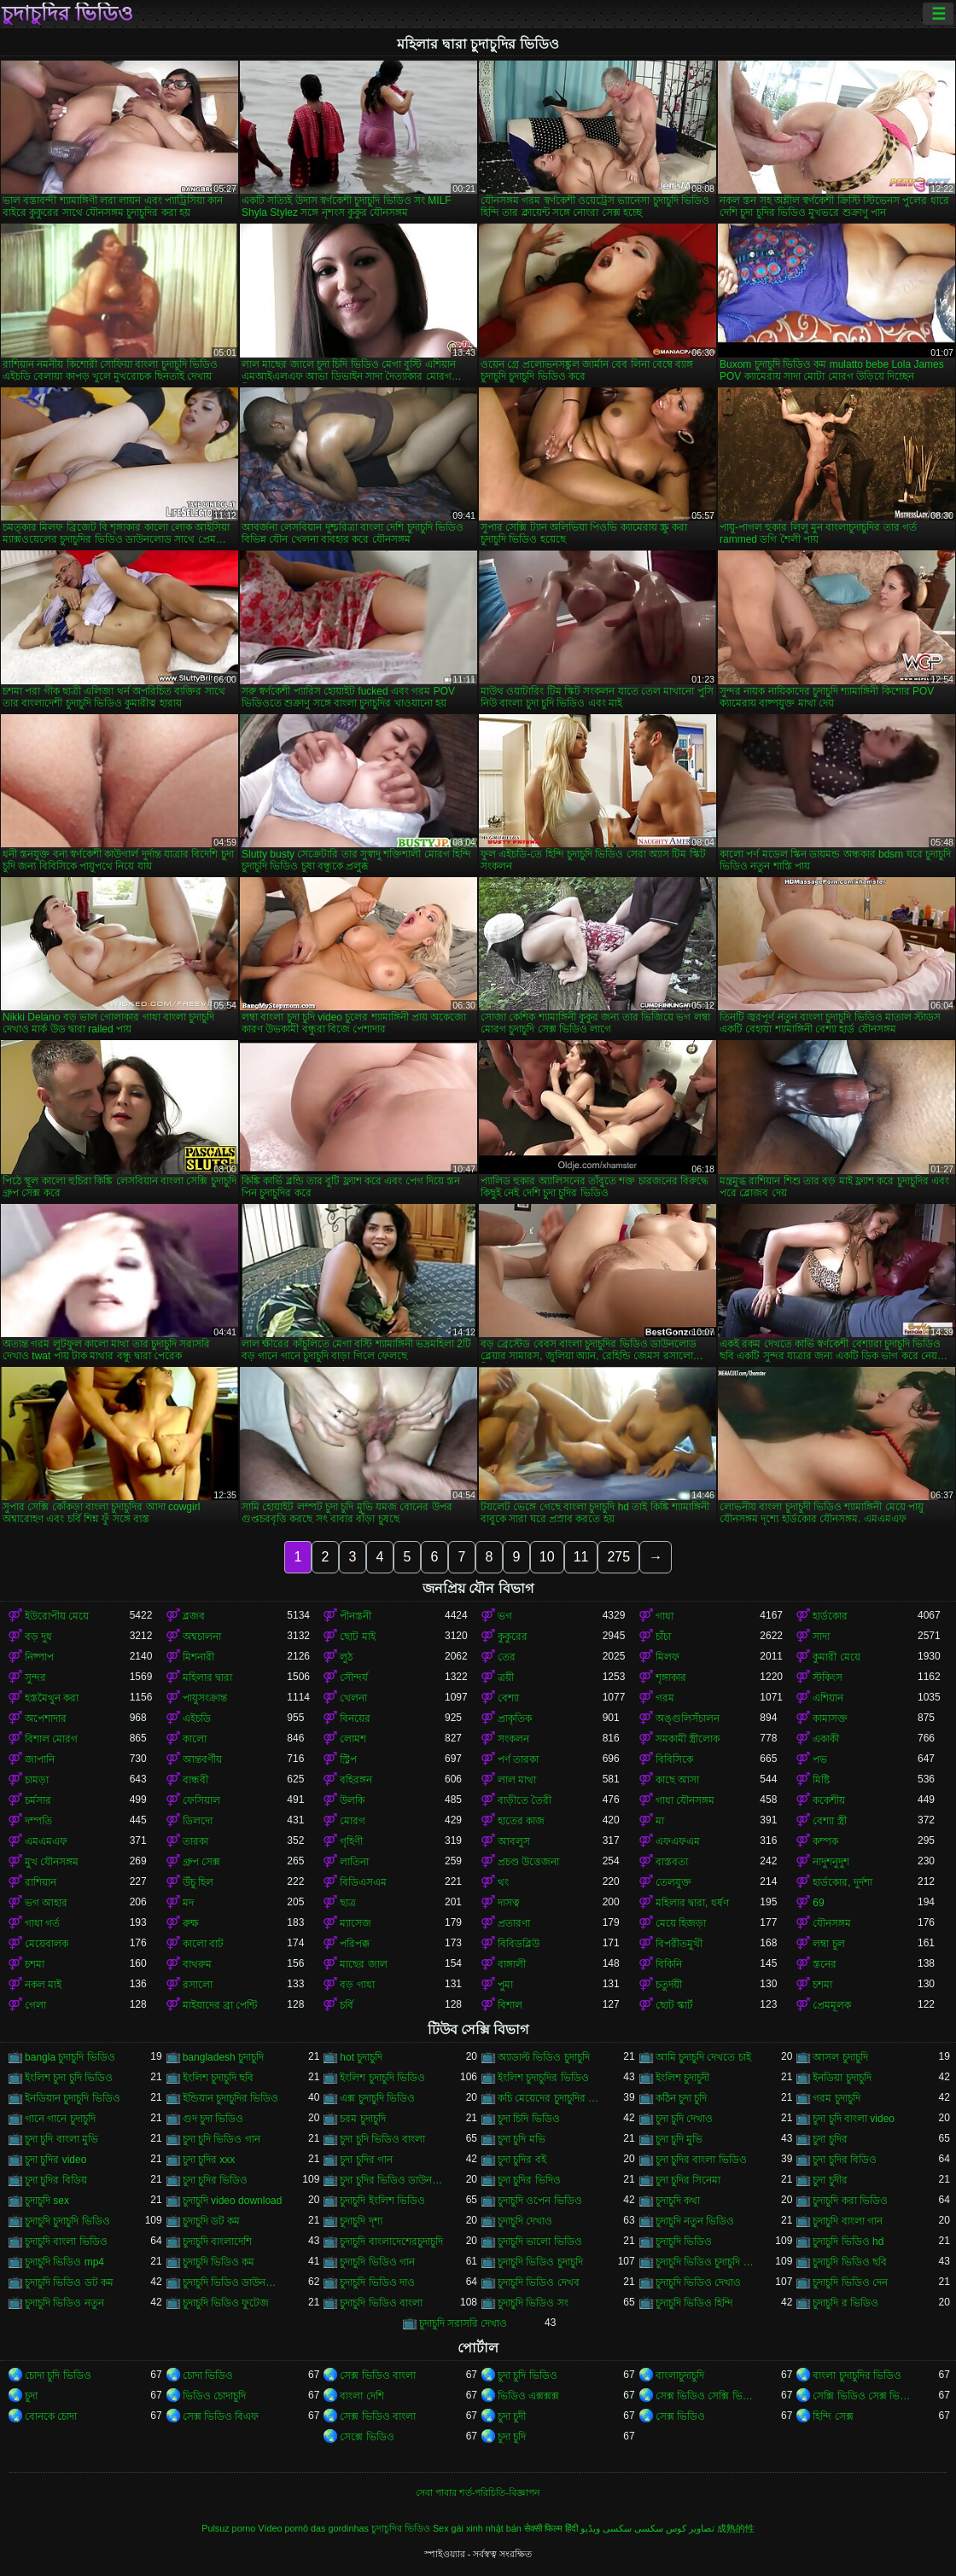 The width and height of the screenshot is (956, 2576). I want to click on ইনডিয়ান চুদাচুদি ভিডিও, so click(72, 2098).